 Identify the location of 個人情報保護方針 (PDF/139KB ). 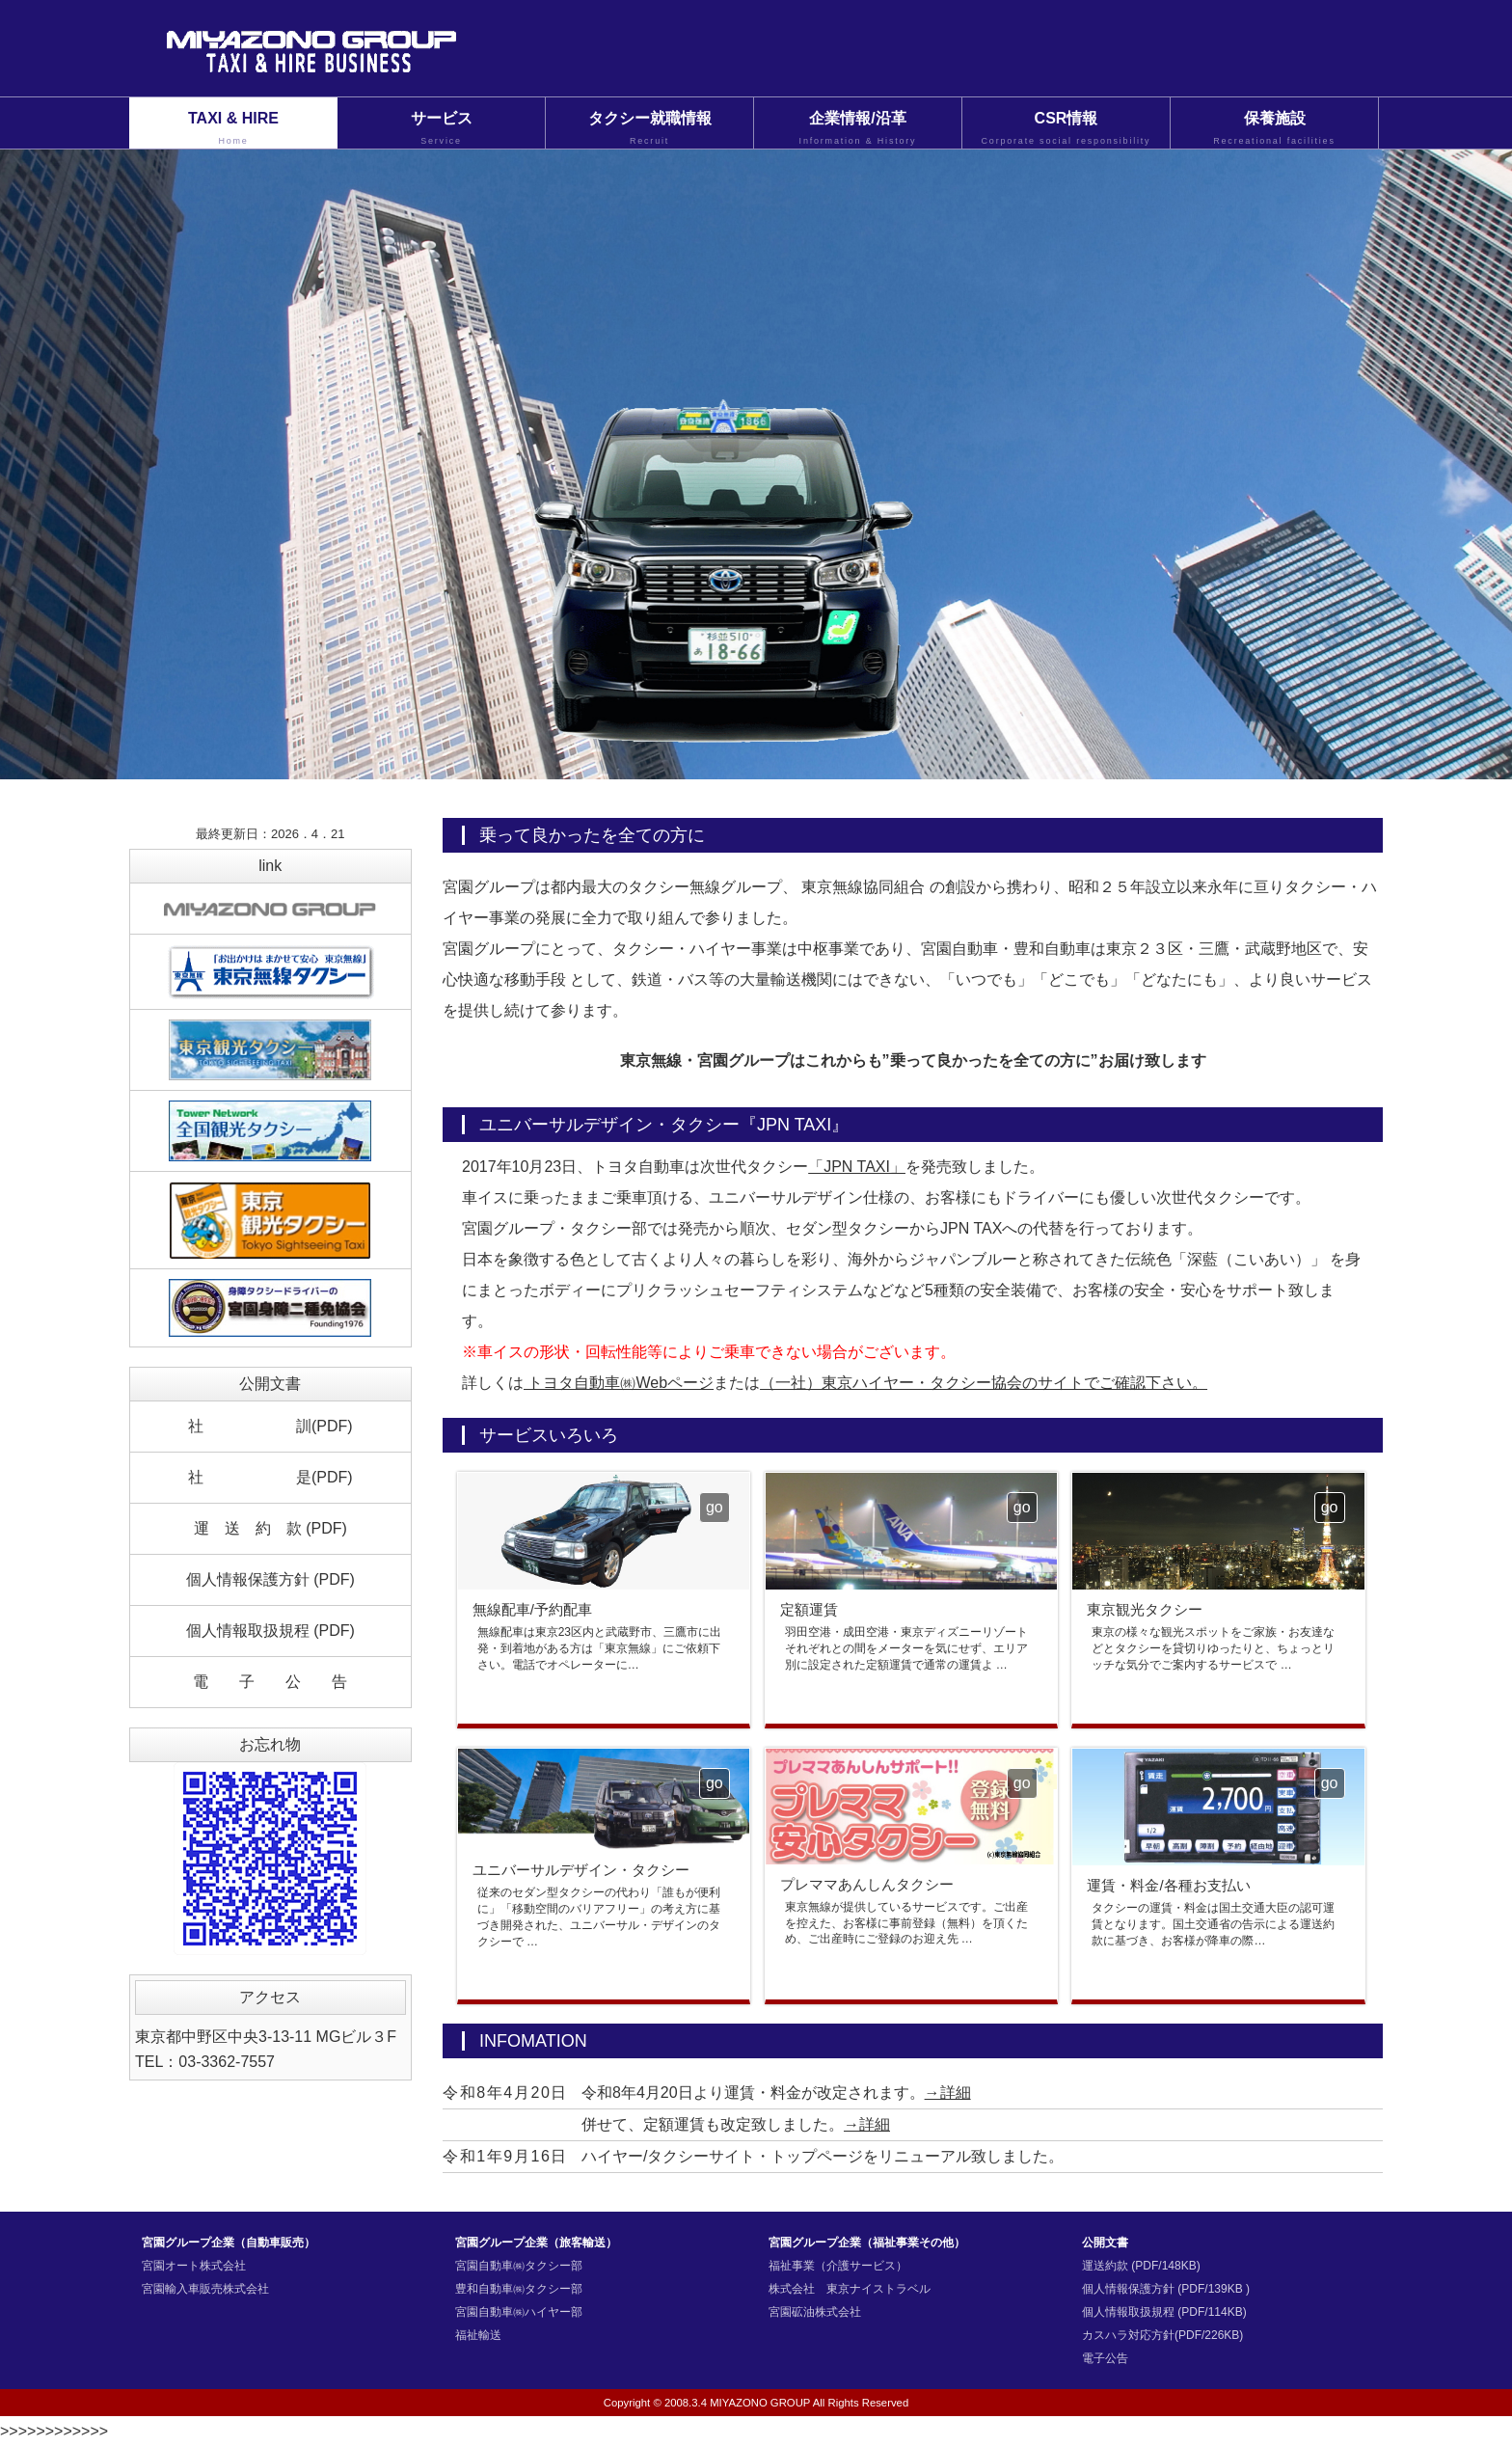
(1166, 2289).